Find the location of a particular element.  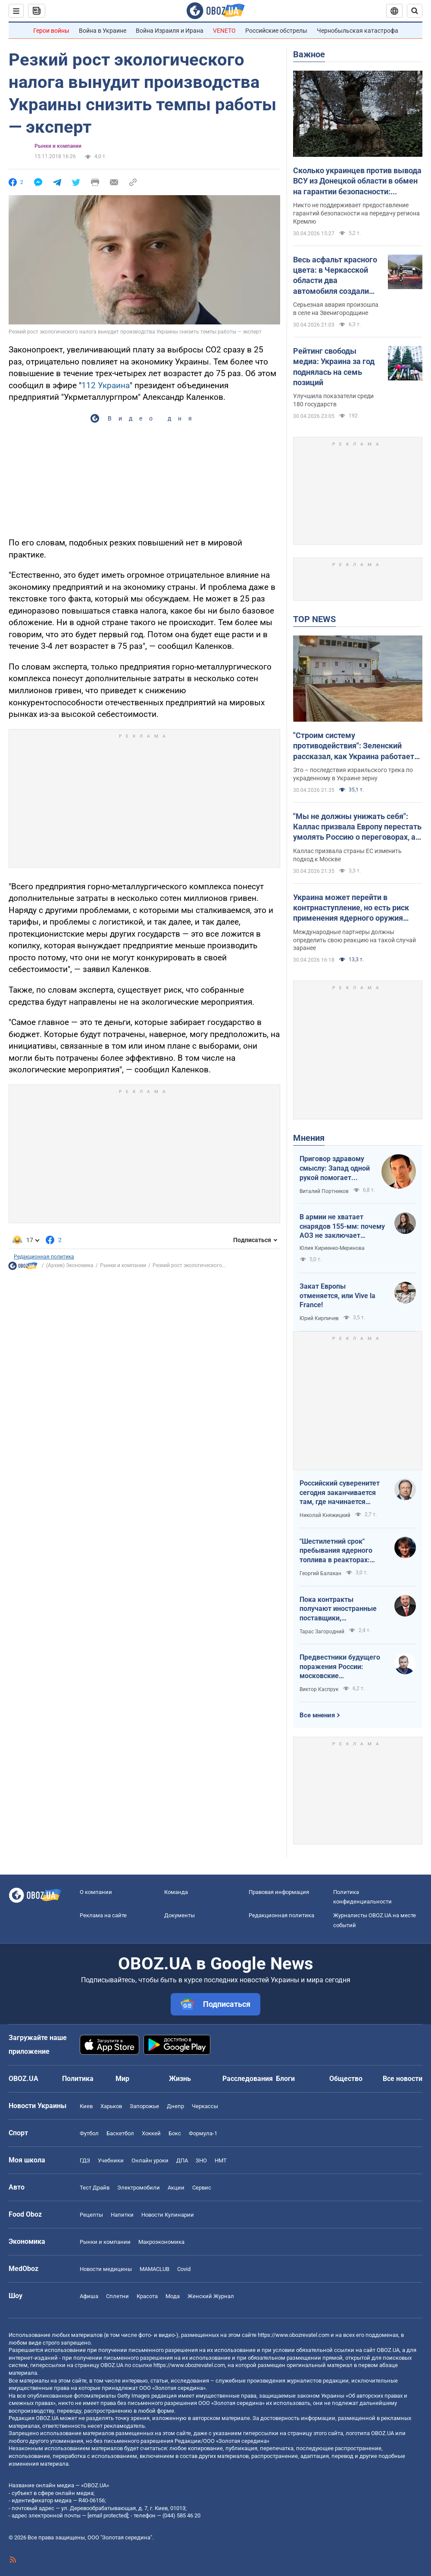

Мир is located at coordinates (122, 2079).